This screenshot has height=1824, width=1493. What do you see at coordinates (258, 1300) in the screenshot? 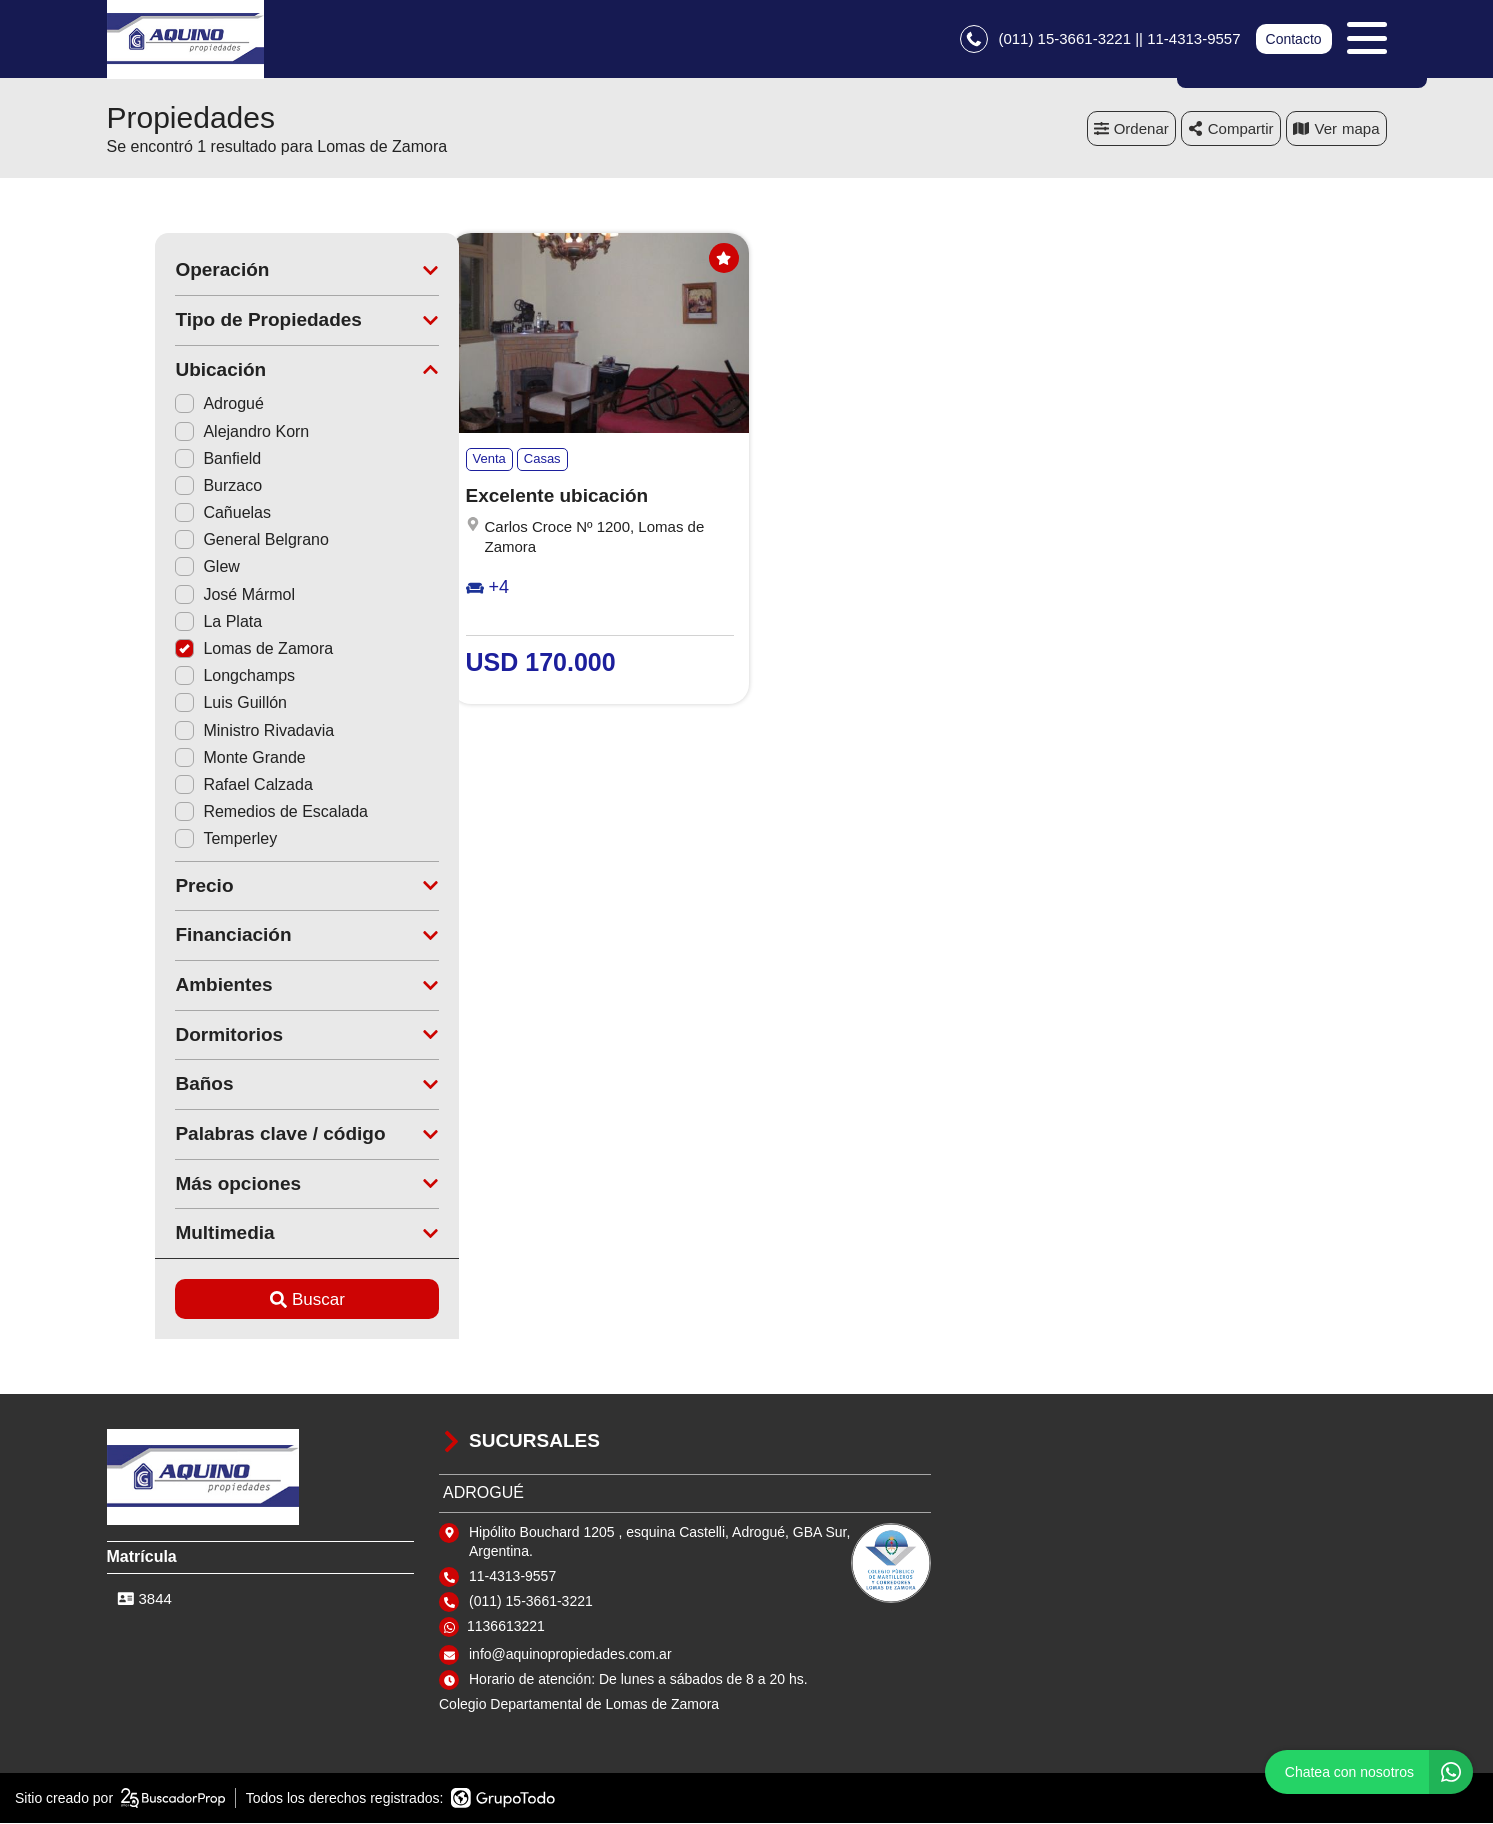
I see `Buscar` at bounding box center [258, 1300].